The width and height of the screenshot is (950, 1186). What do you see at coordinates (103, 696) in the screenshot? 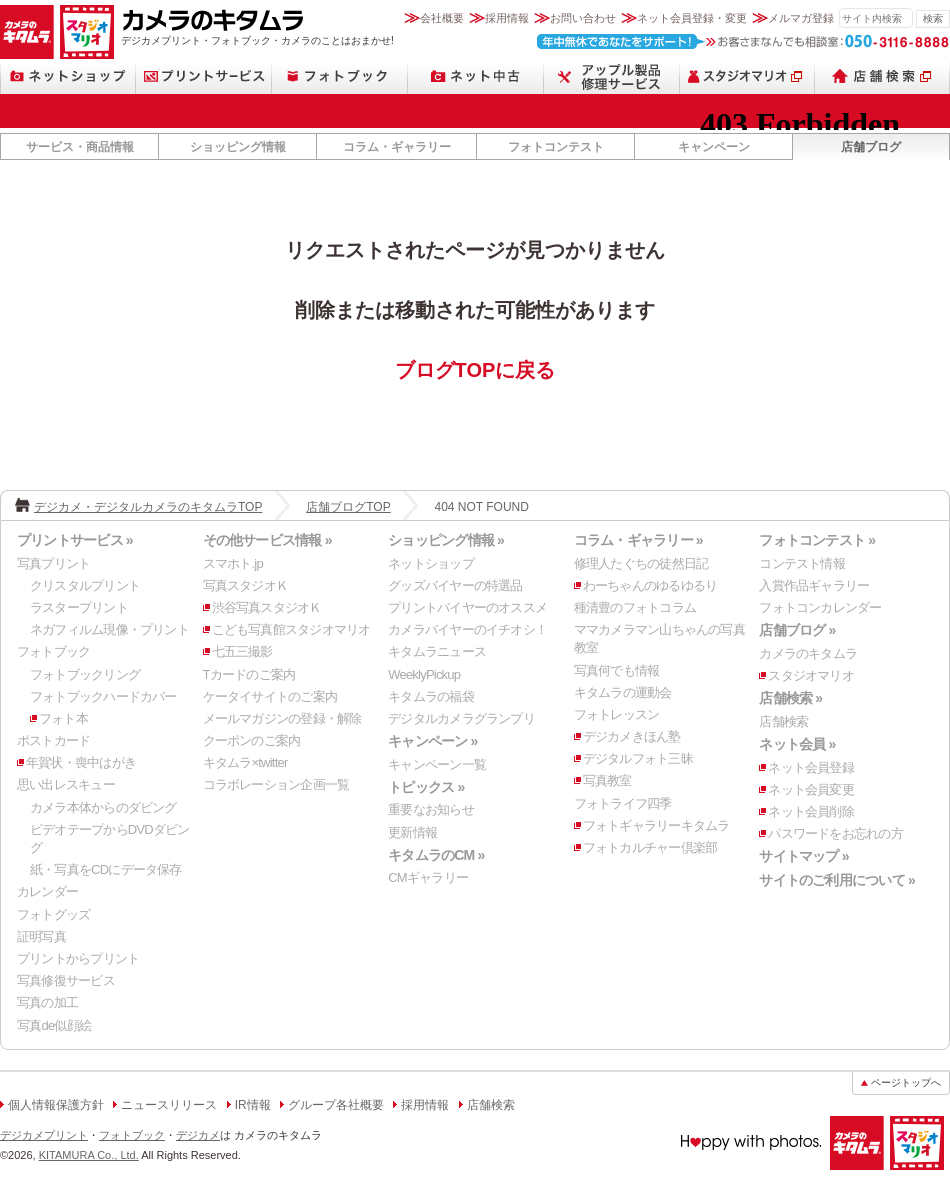
I see `フォトブックハードカバー` at bounding box center [103, 696].